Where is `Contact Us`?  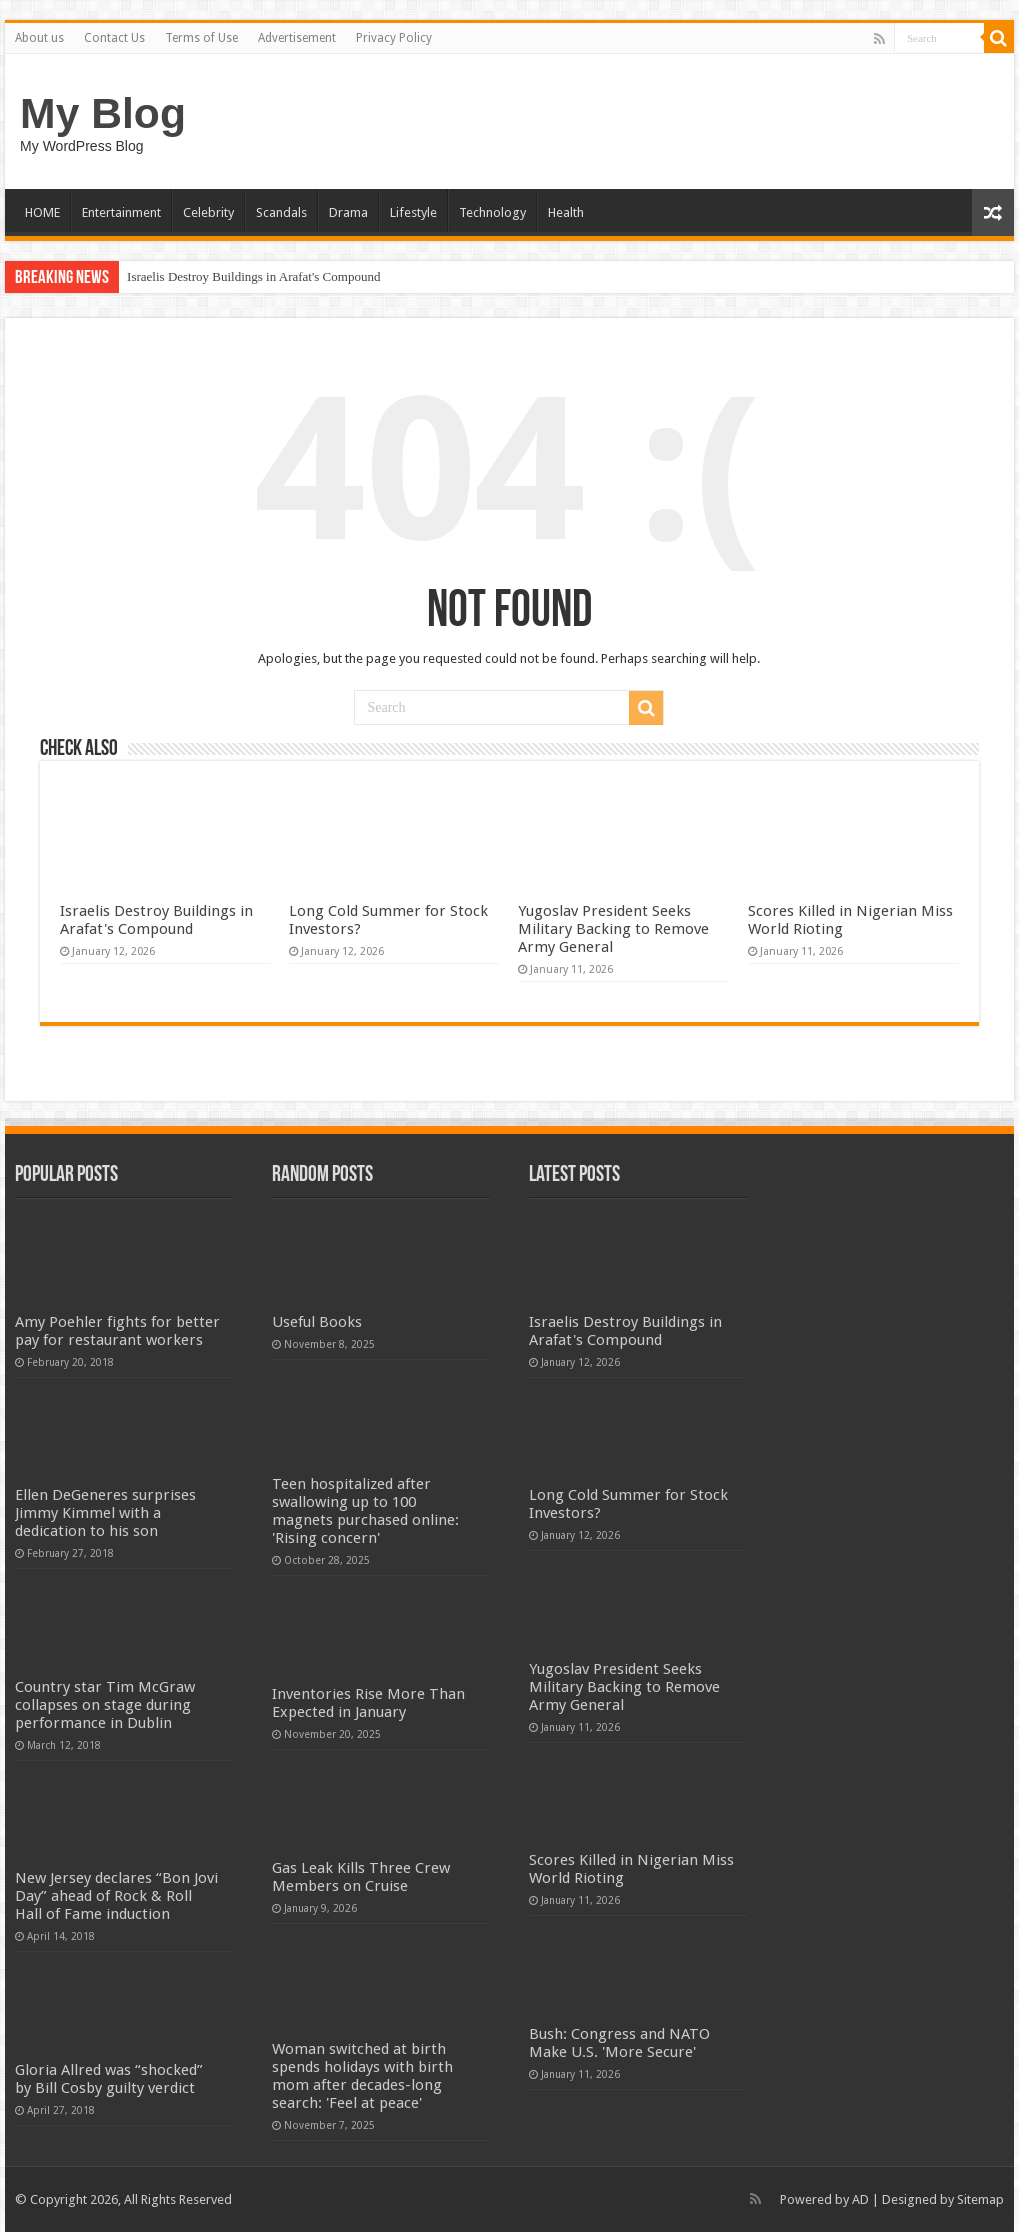 Contact Us is located at coordinates (114, 38).